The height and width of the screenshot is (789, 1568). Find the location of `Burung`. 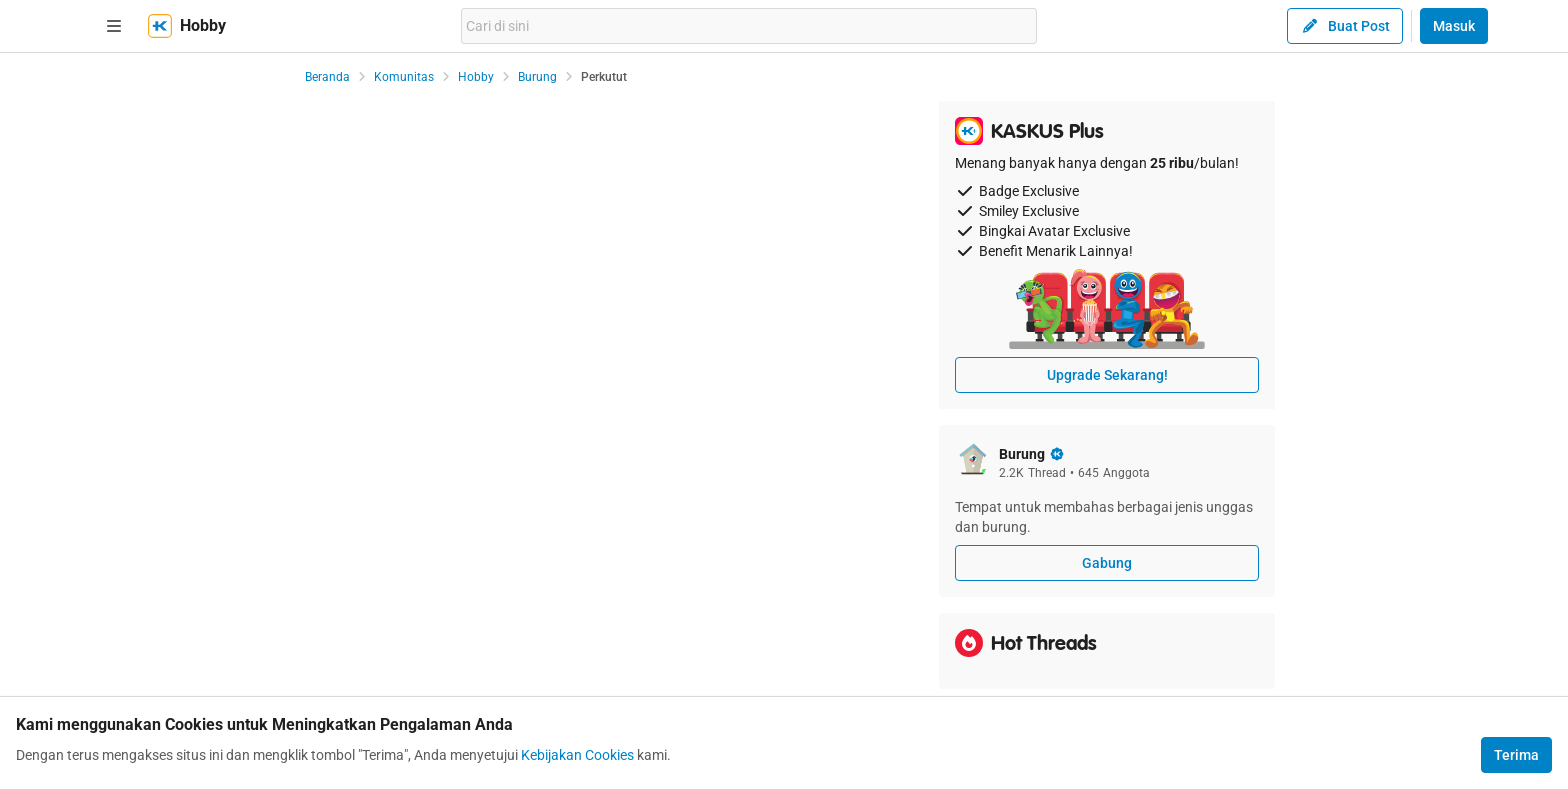

Burung is located at coordinates (537, 77).